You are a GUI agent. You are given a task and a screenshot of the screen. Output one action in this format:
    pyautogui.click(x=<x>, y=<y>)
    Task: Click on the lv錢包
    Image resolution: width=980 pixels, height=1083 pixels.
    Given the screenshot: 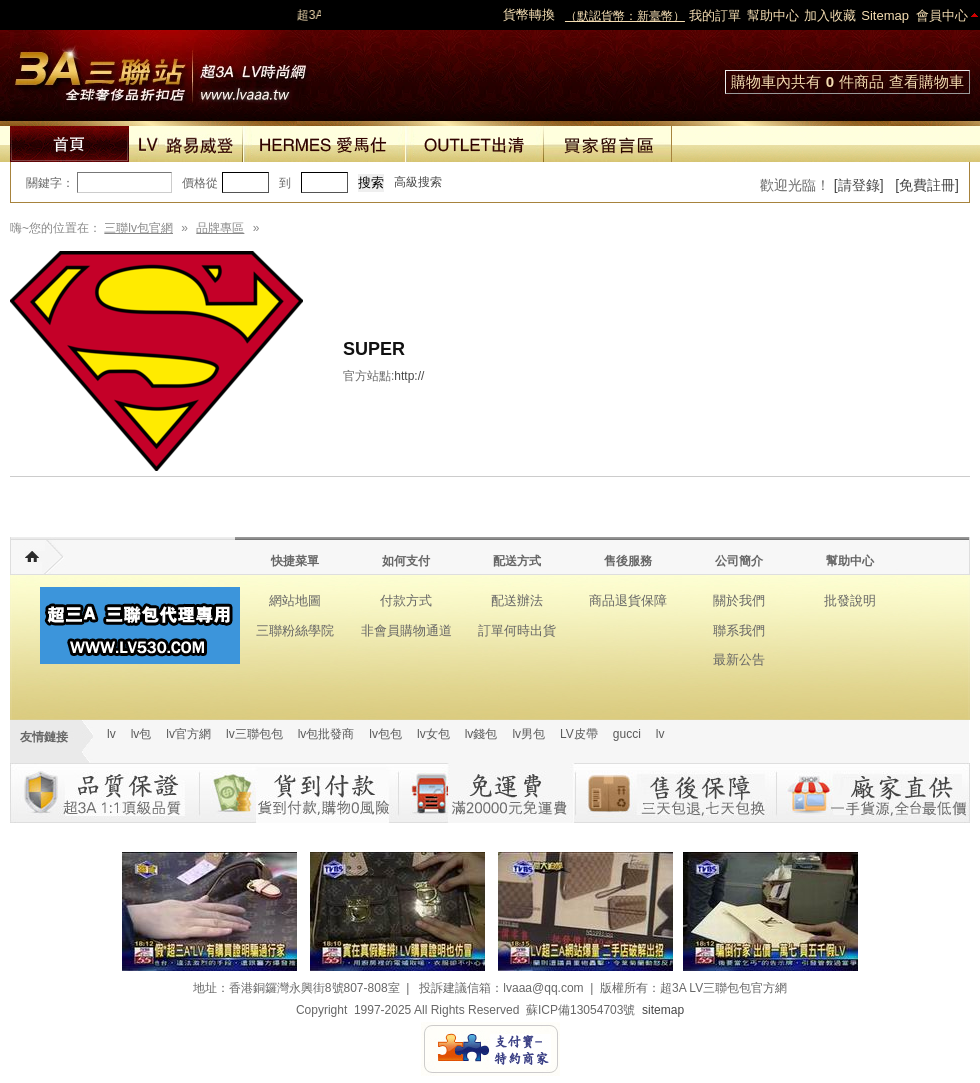 What is the action you would take?
    pyautogui.click(x=481, y=734)
    